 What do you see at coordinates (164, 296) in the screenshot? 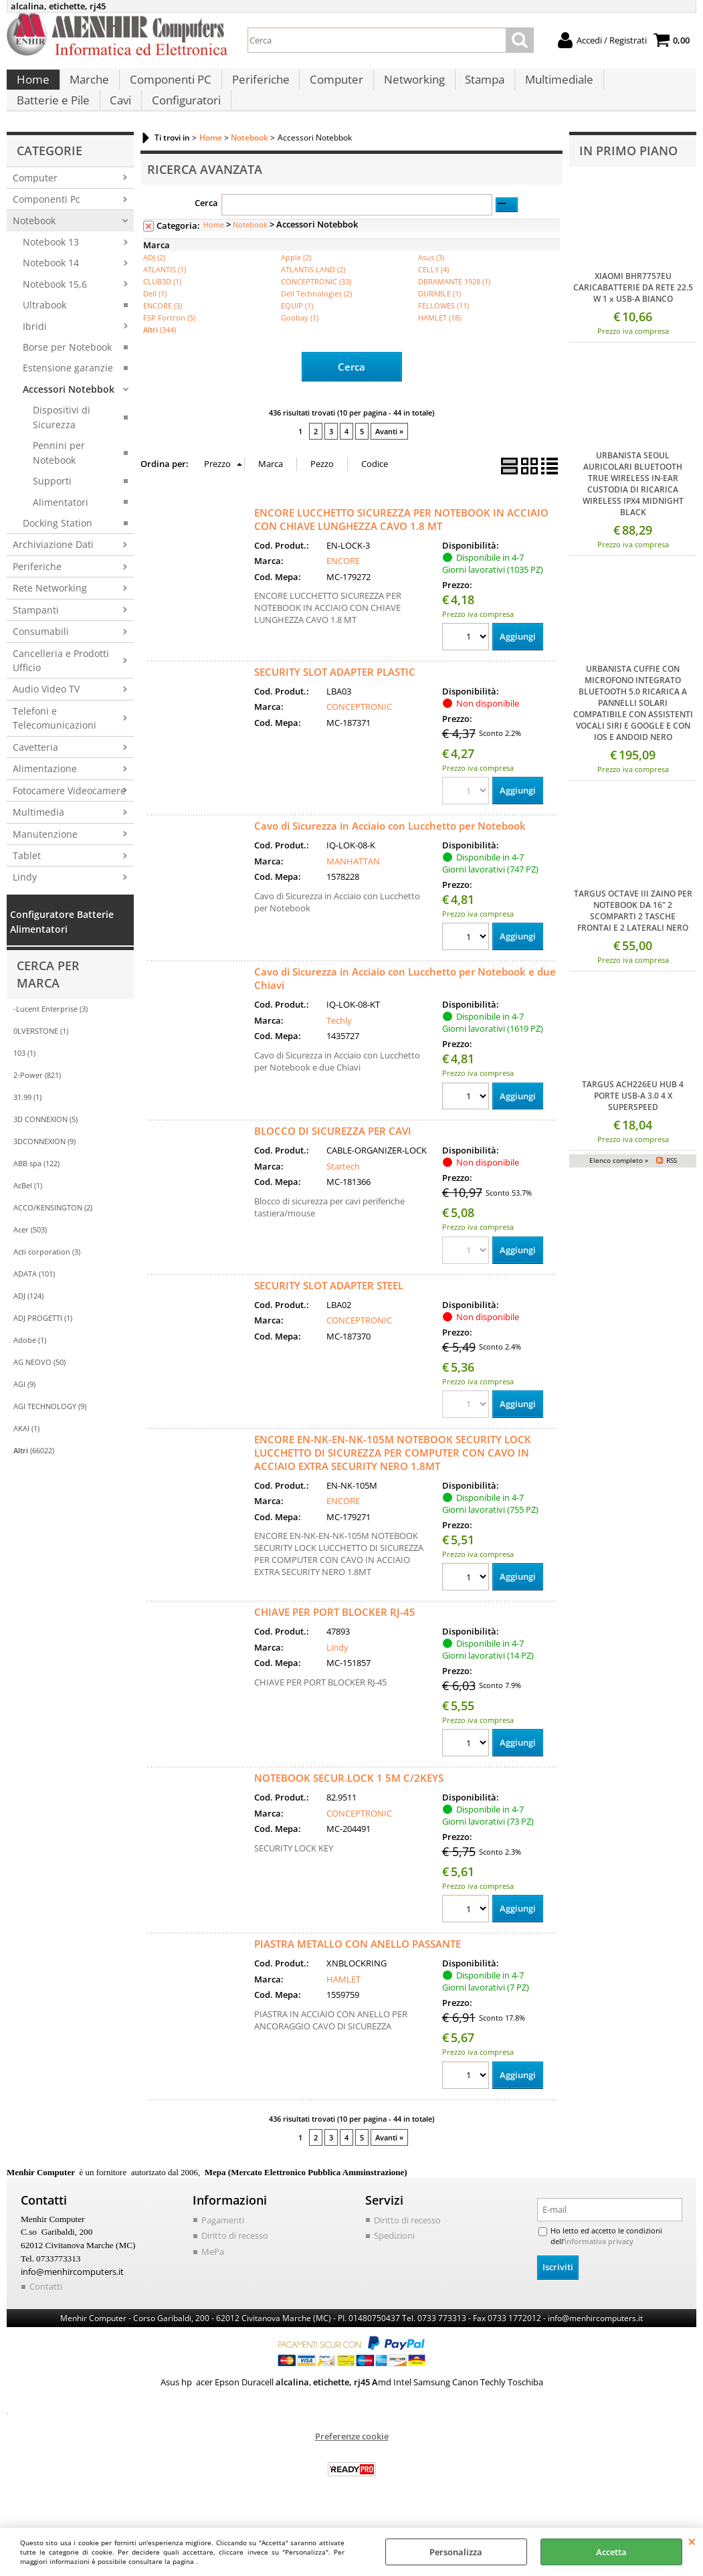
I see `ATLANTIS (1)` at bounding box center [164, 296].